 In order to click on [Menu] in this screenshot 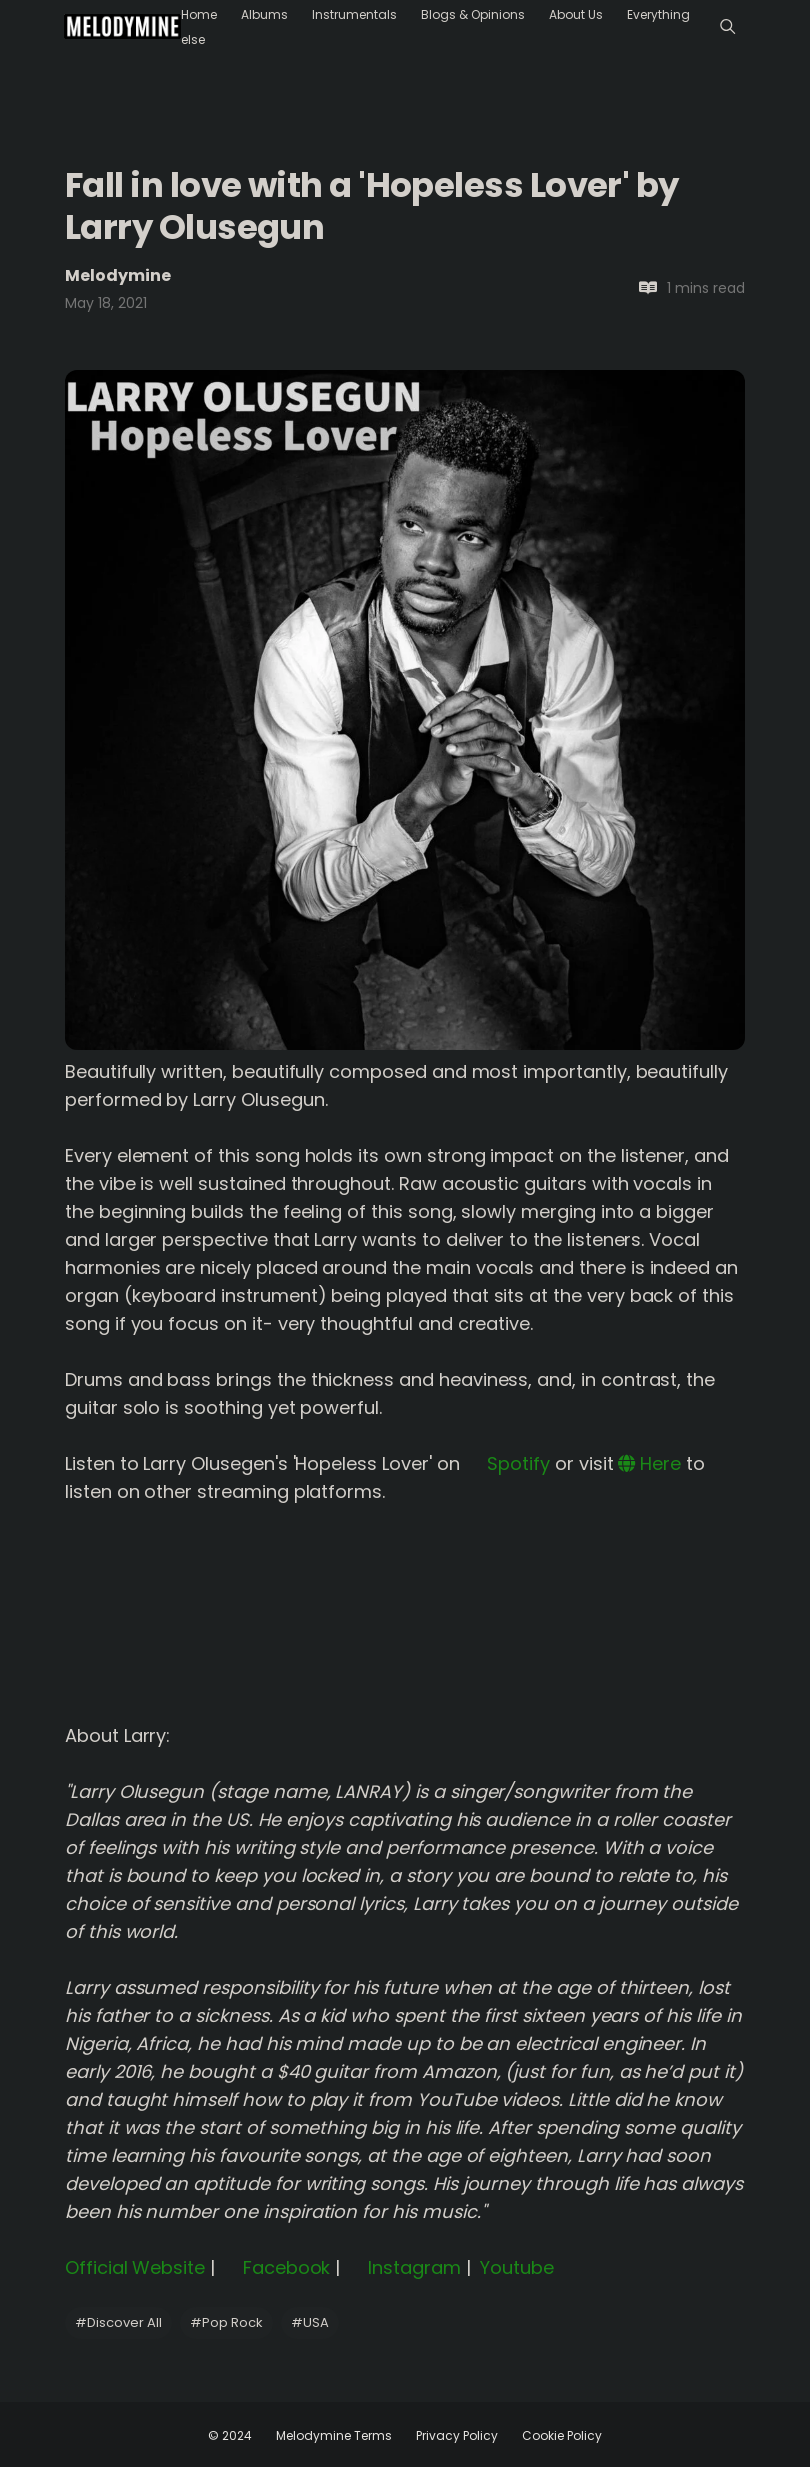, I will do `click(727, 26)`.